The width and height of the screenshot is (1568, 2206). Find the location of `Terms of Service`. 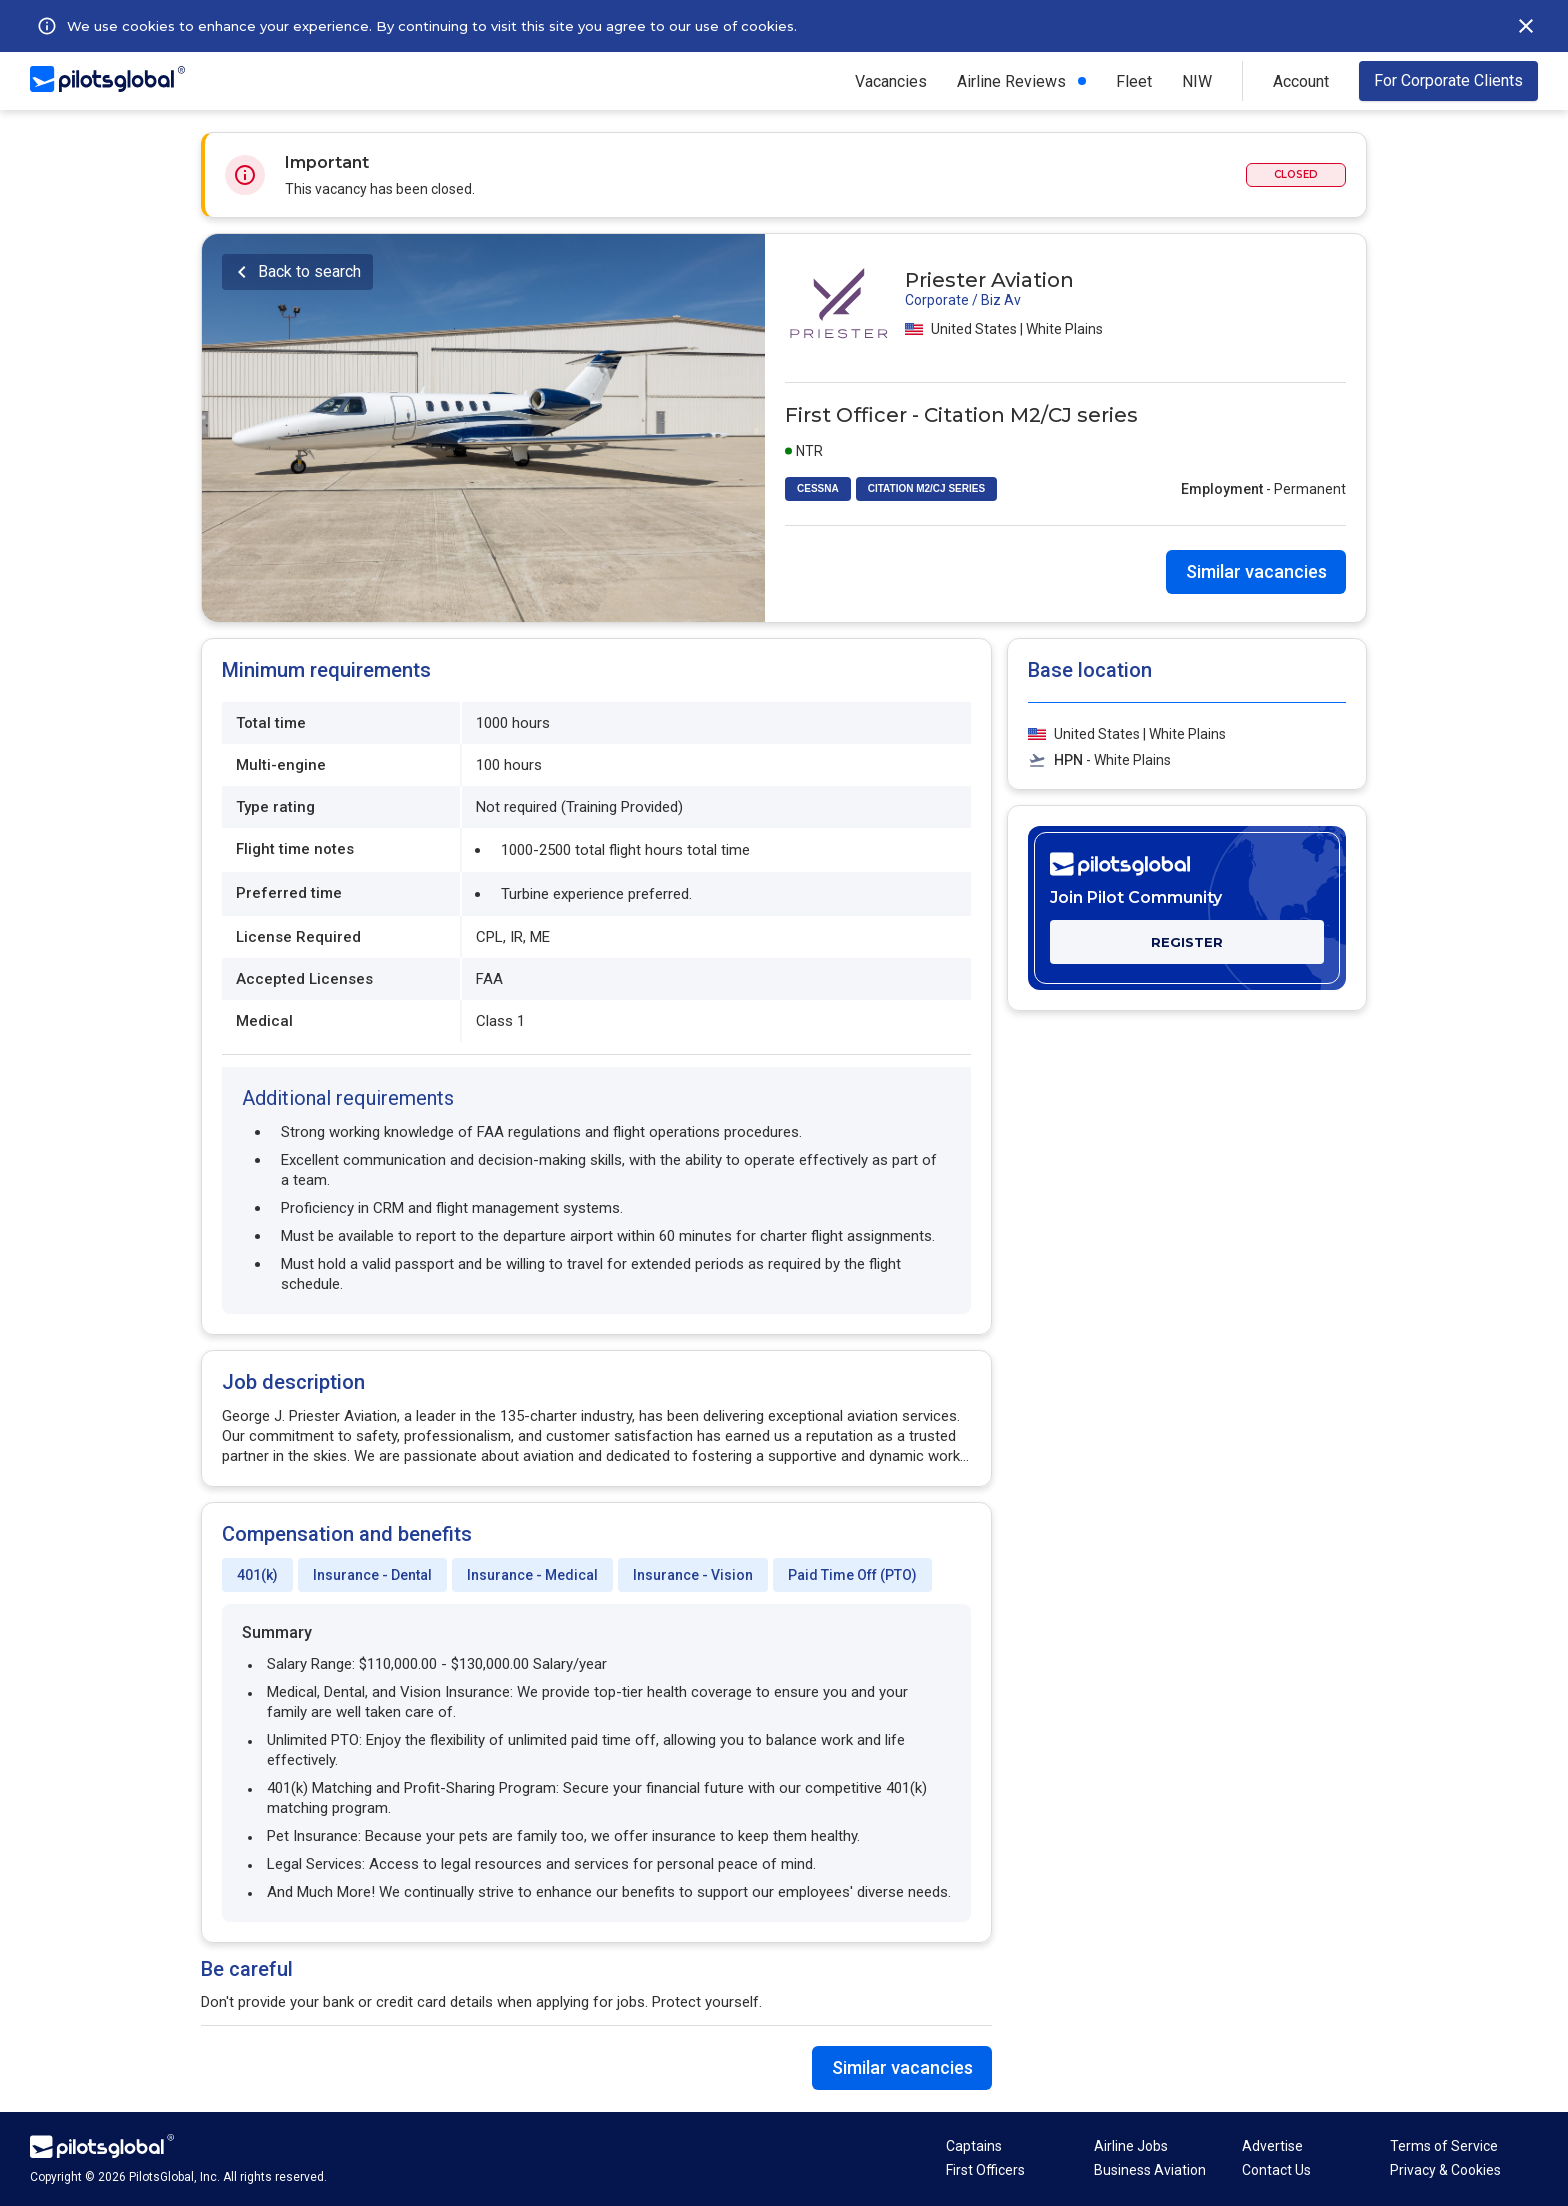

Terms of Service is located at coordinates (1444, 2146).